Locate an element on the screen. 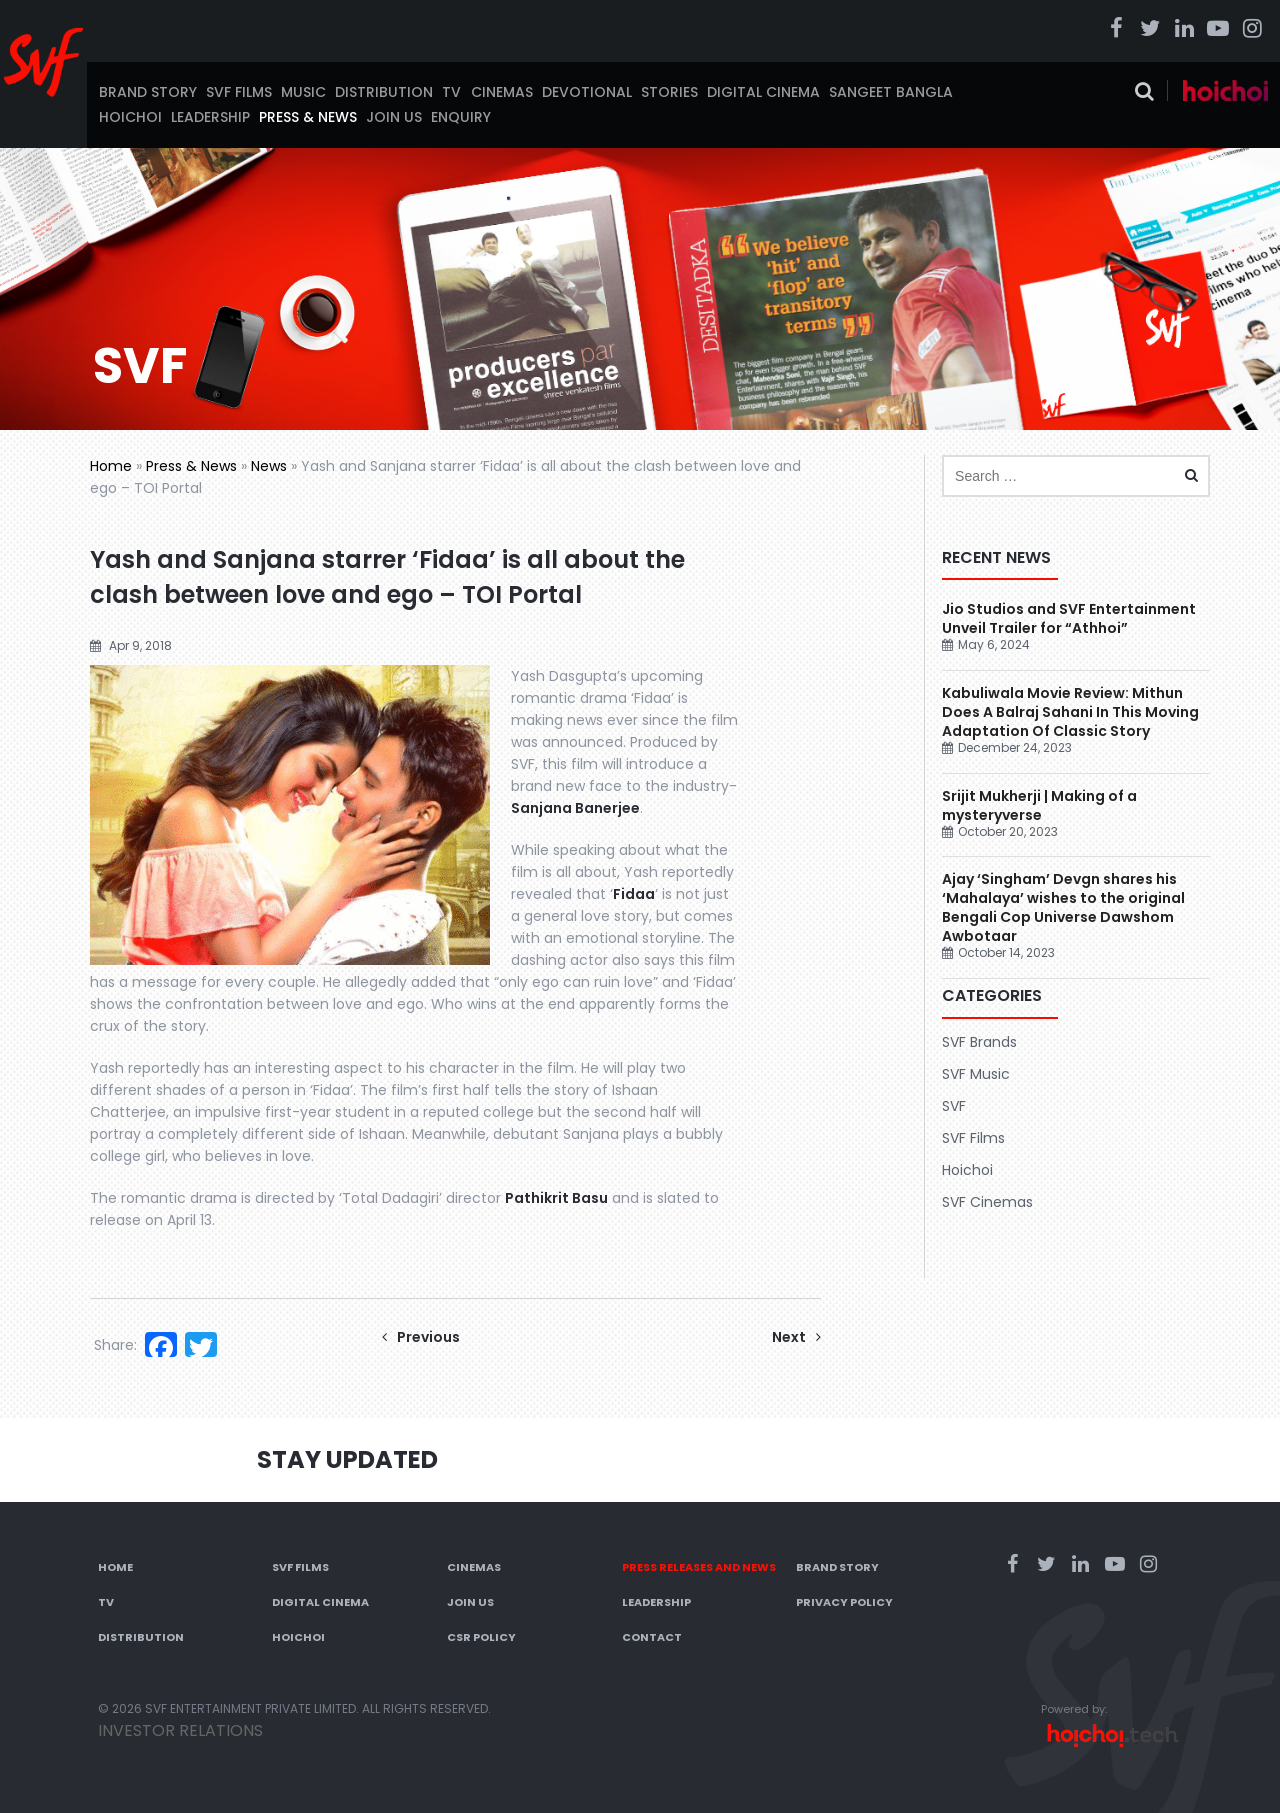 The width and height of the screenshot is (1280, 1813). Devotional is located at coordinates (587, 92).